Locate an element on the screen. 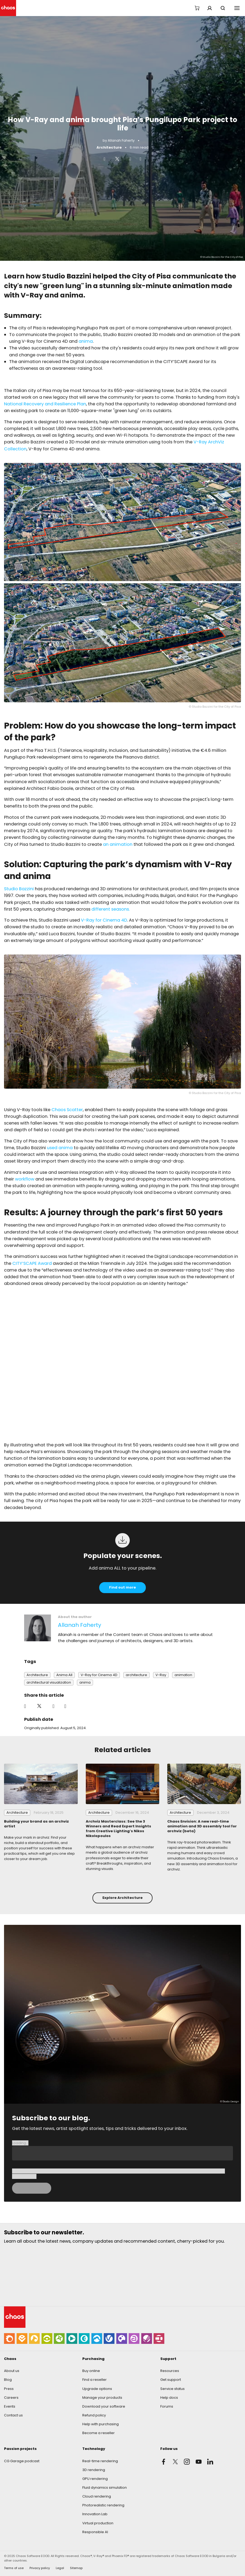  Explore Architecture is located at coordinates (122, 1897).